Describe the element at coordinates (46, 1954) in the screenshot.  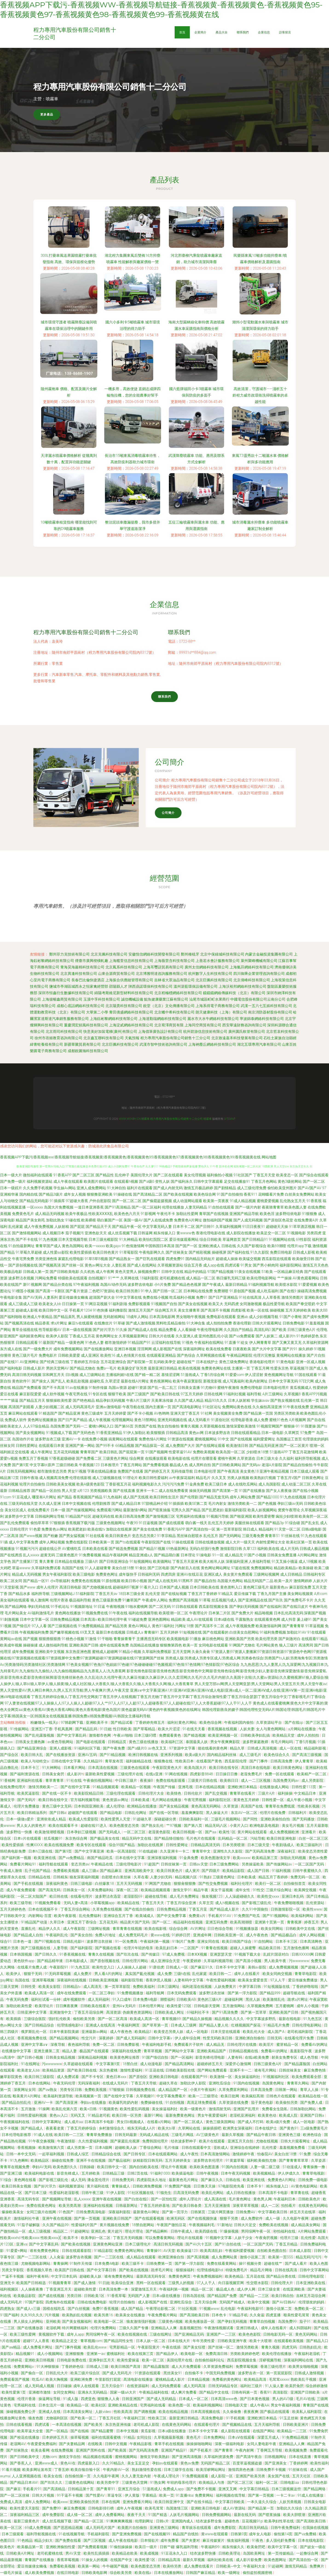
I see `国产日韩久久` at that location.